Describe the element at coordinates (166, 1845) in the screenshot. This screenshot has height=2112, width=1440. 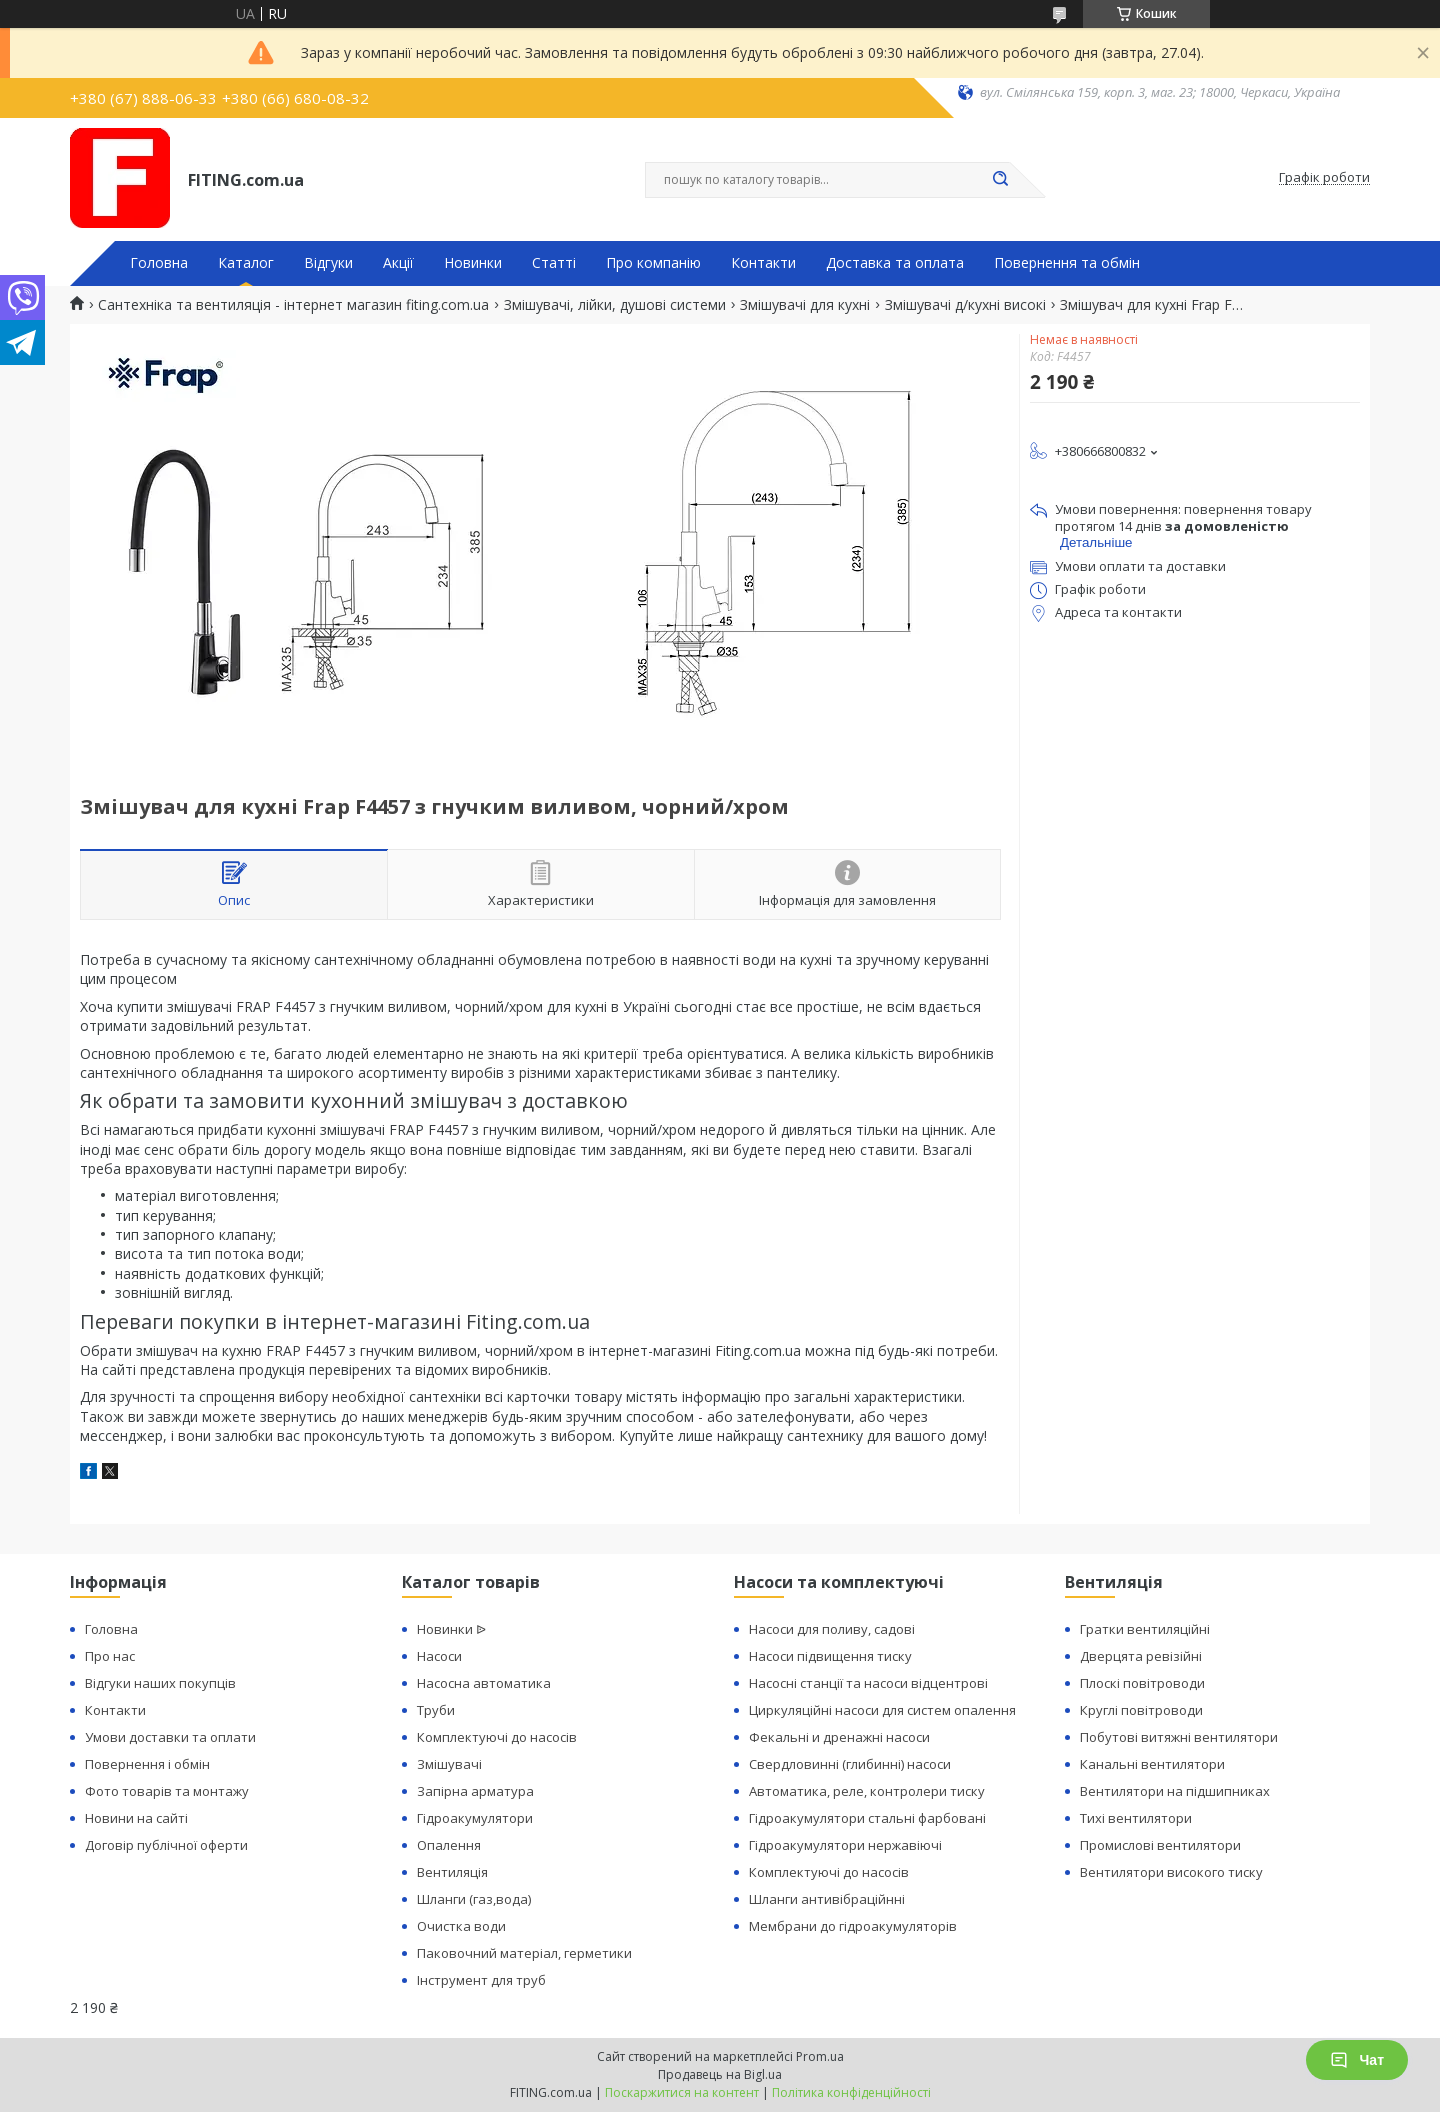
I see `Договір публічної оферти` at that location.